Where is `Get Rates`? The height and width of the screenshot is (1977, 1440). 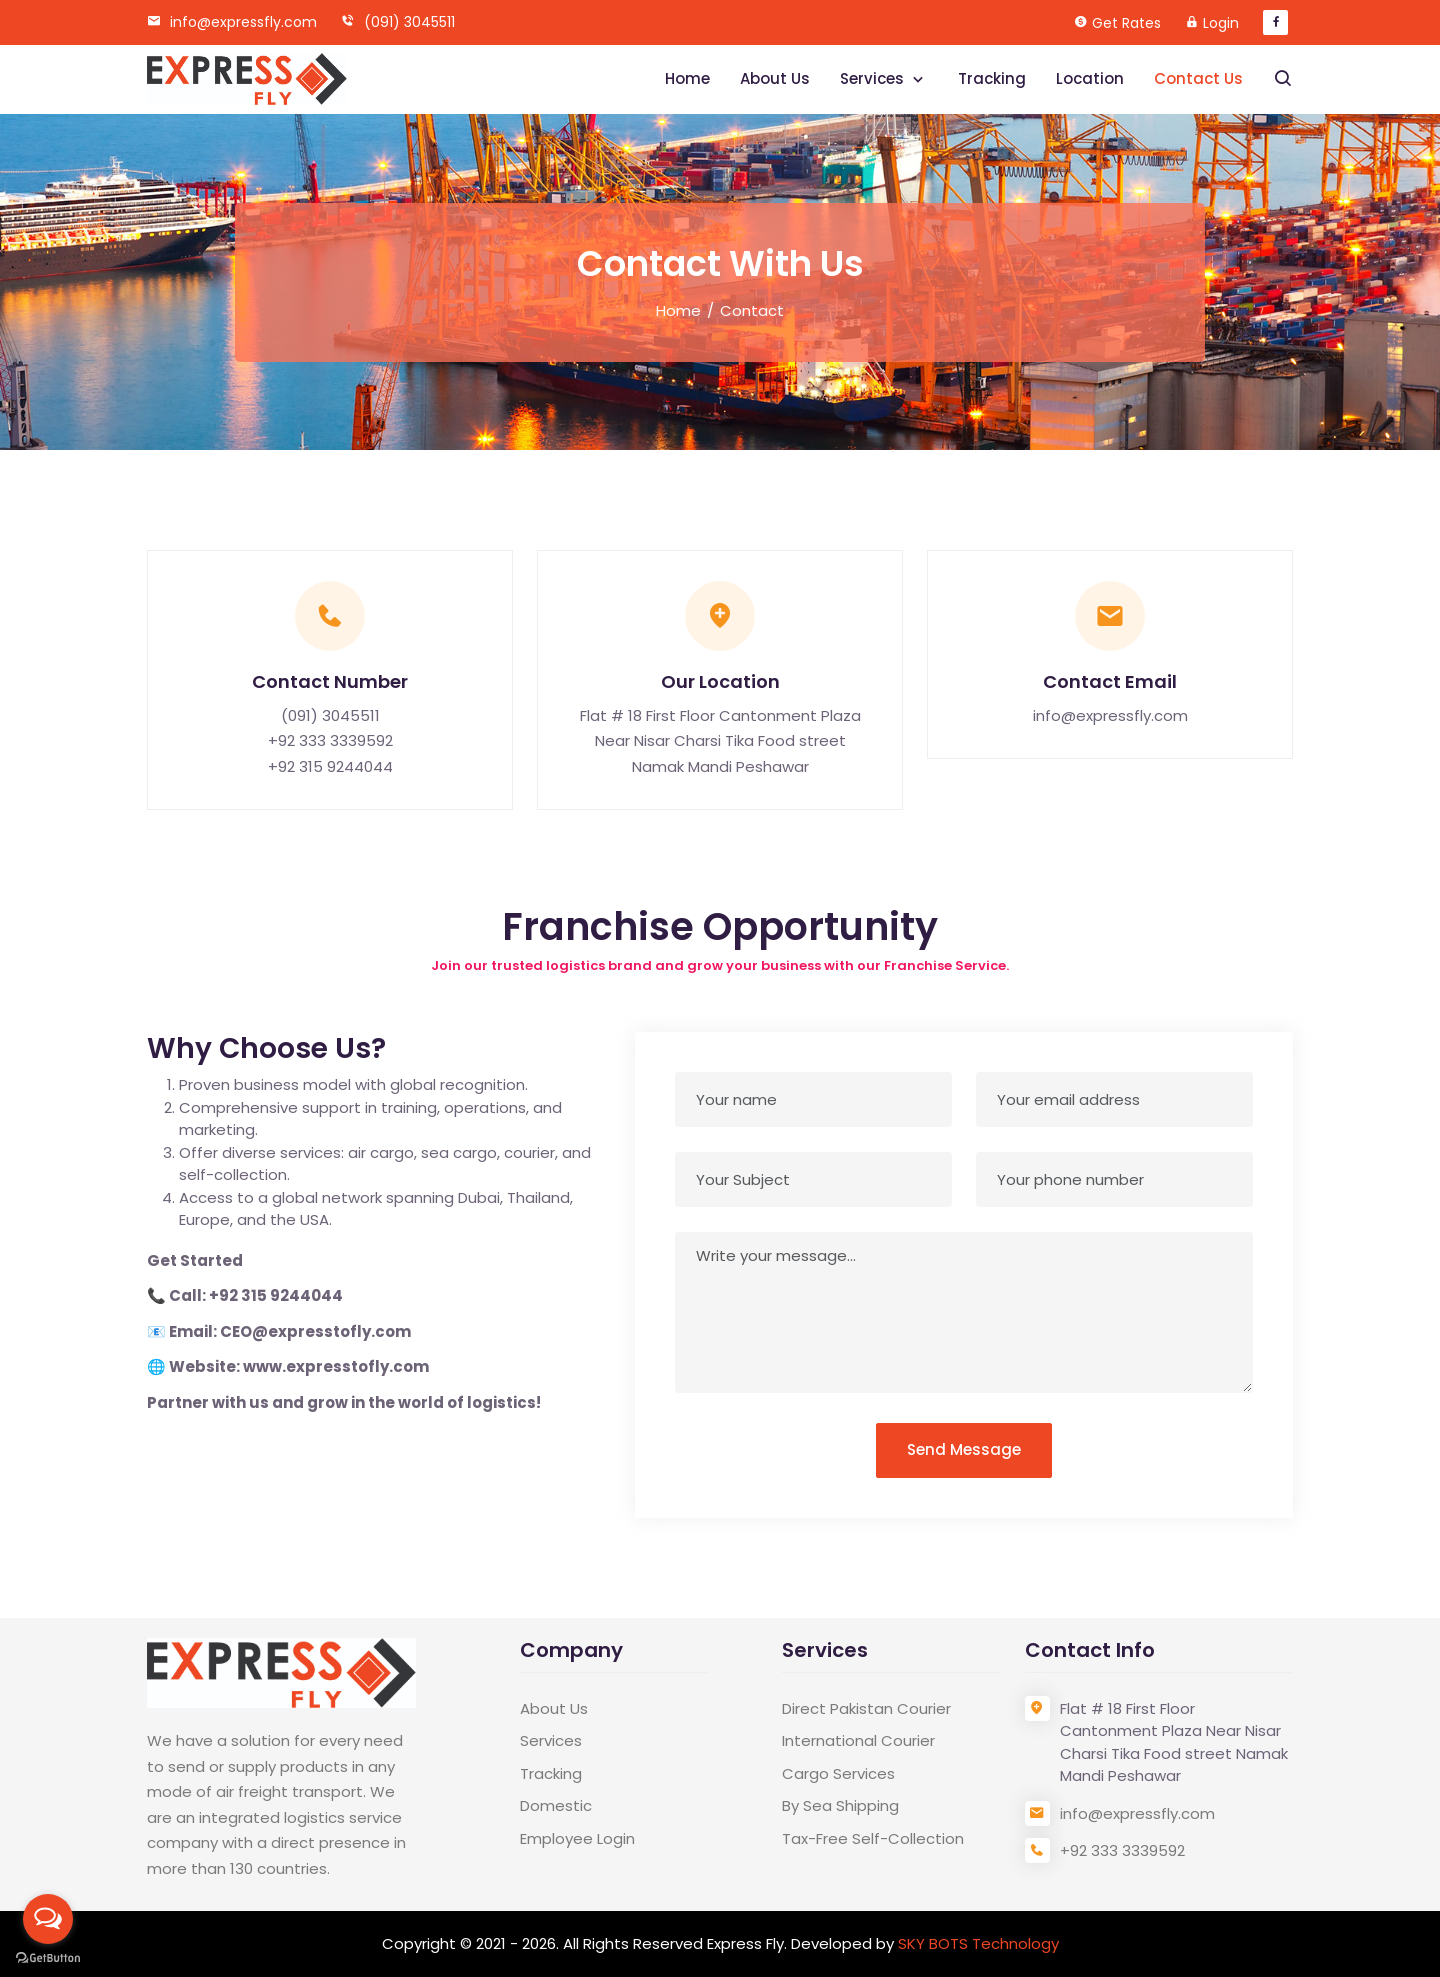
Get Rates is located at coordinates (1126, 23).